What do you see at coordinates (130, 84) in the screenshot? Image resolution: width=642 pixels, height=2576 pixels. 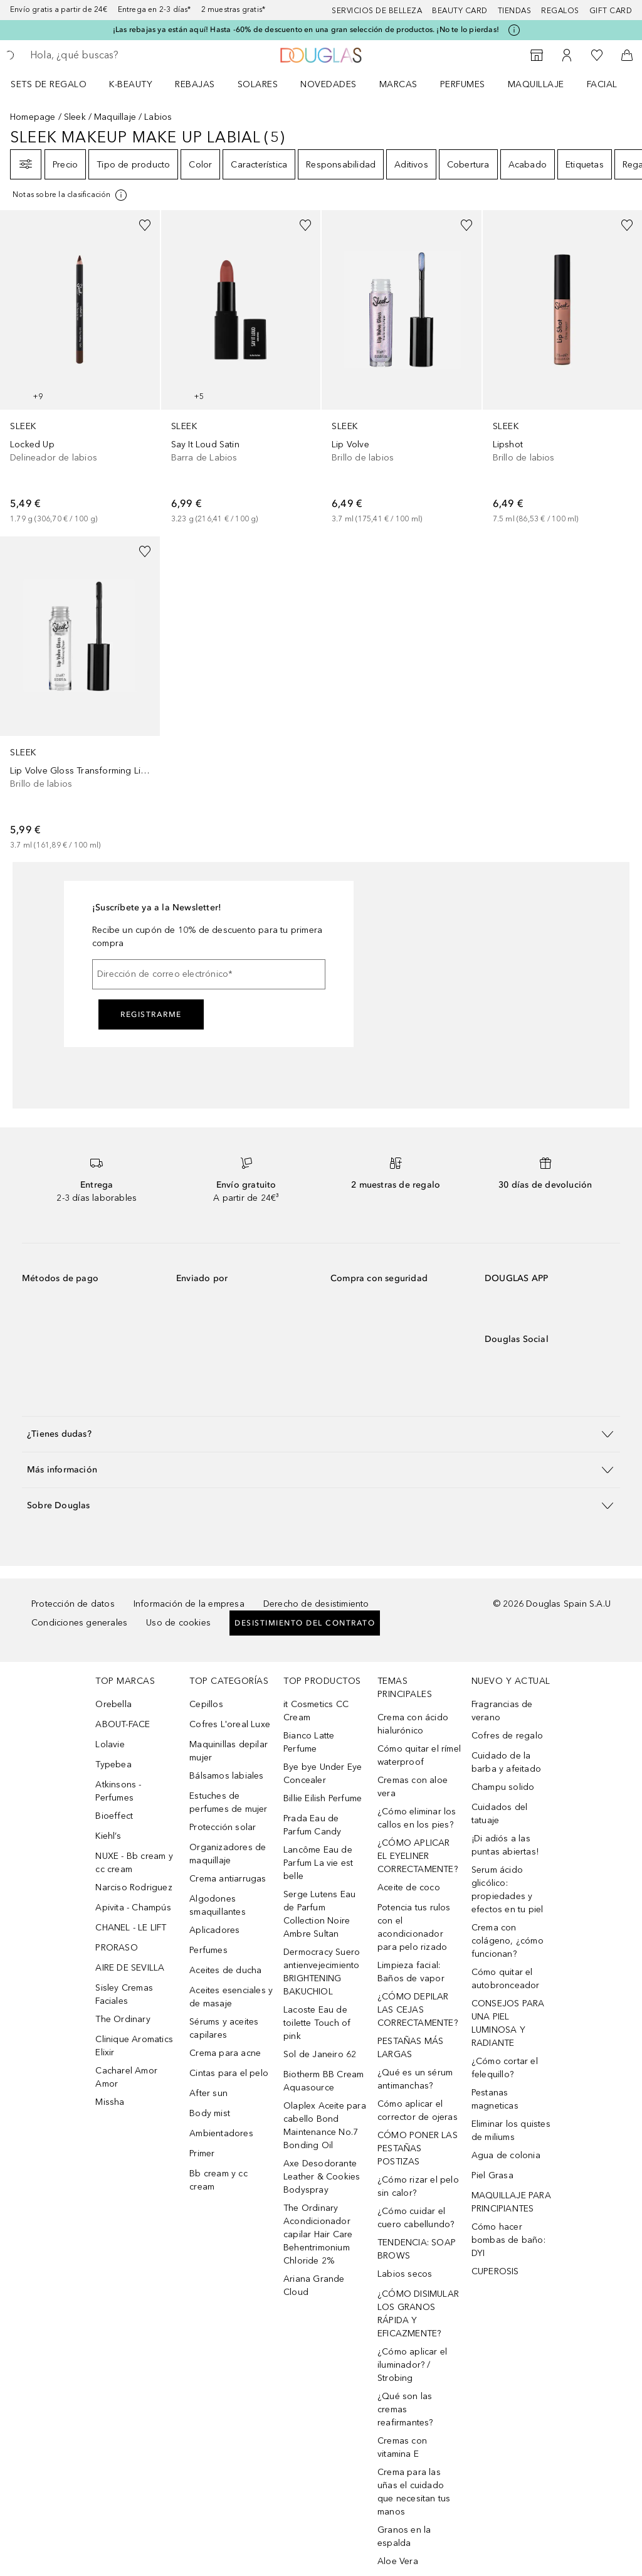 I see `K-BEAUTY` at bounding box center [130, 84].